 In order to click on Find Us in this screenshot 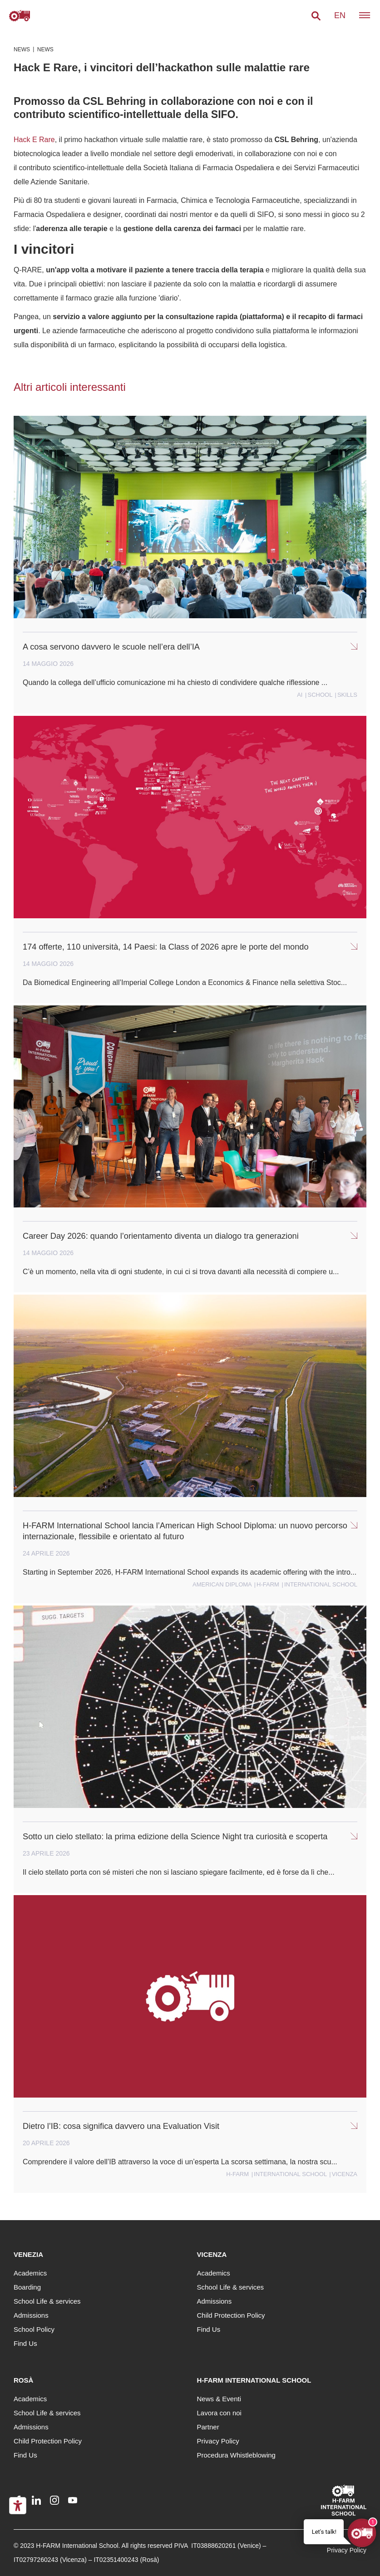, I will do `click(25, 2343)`.